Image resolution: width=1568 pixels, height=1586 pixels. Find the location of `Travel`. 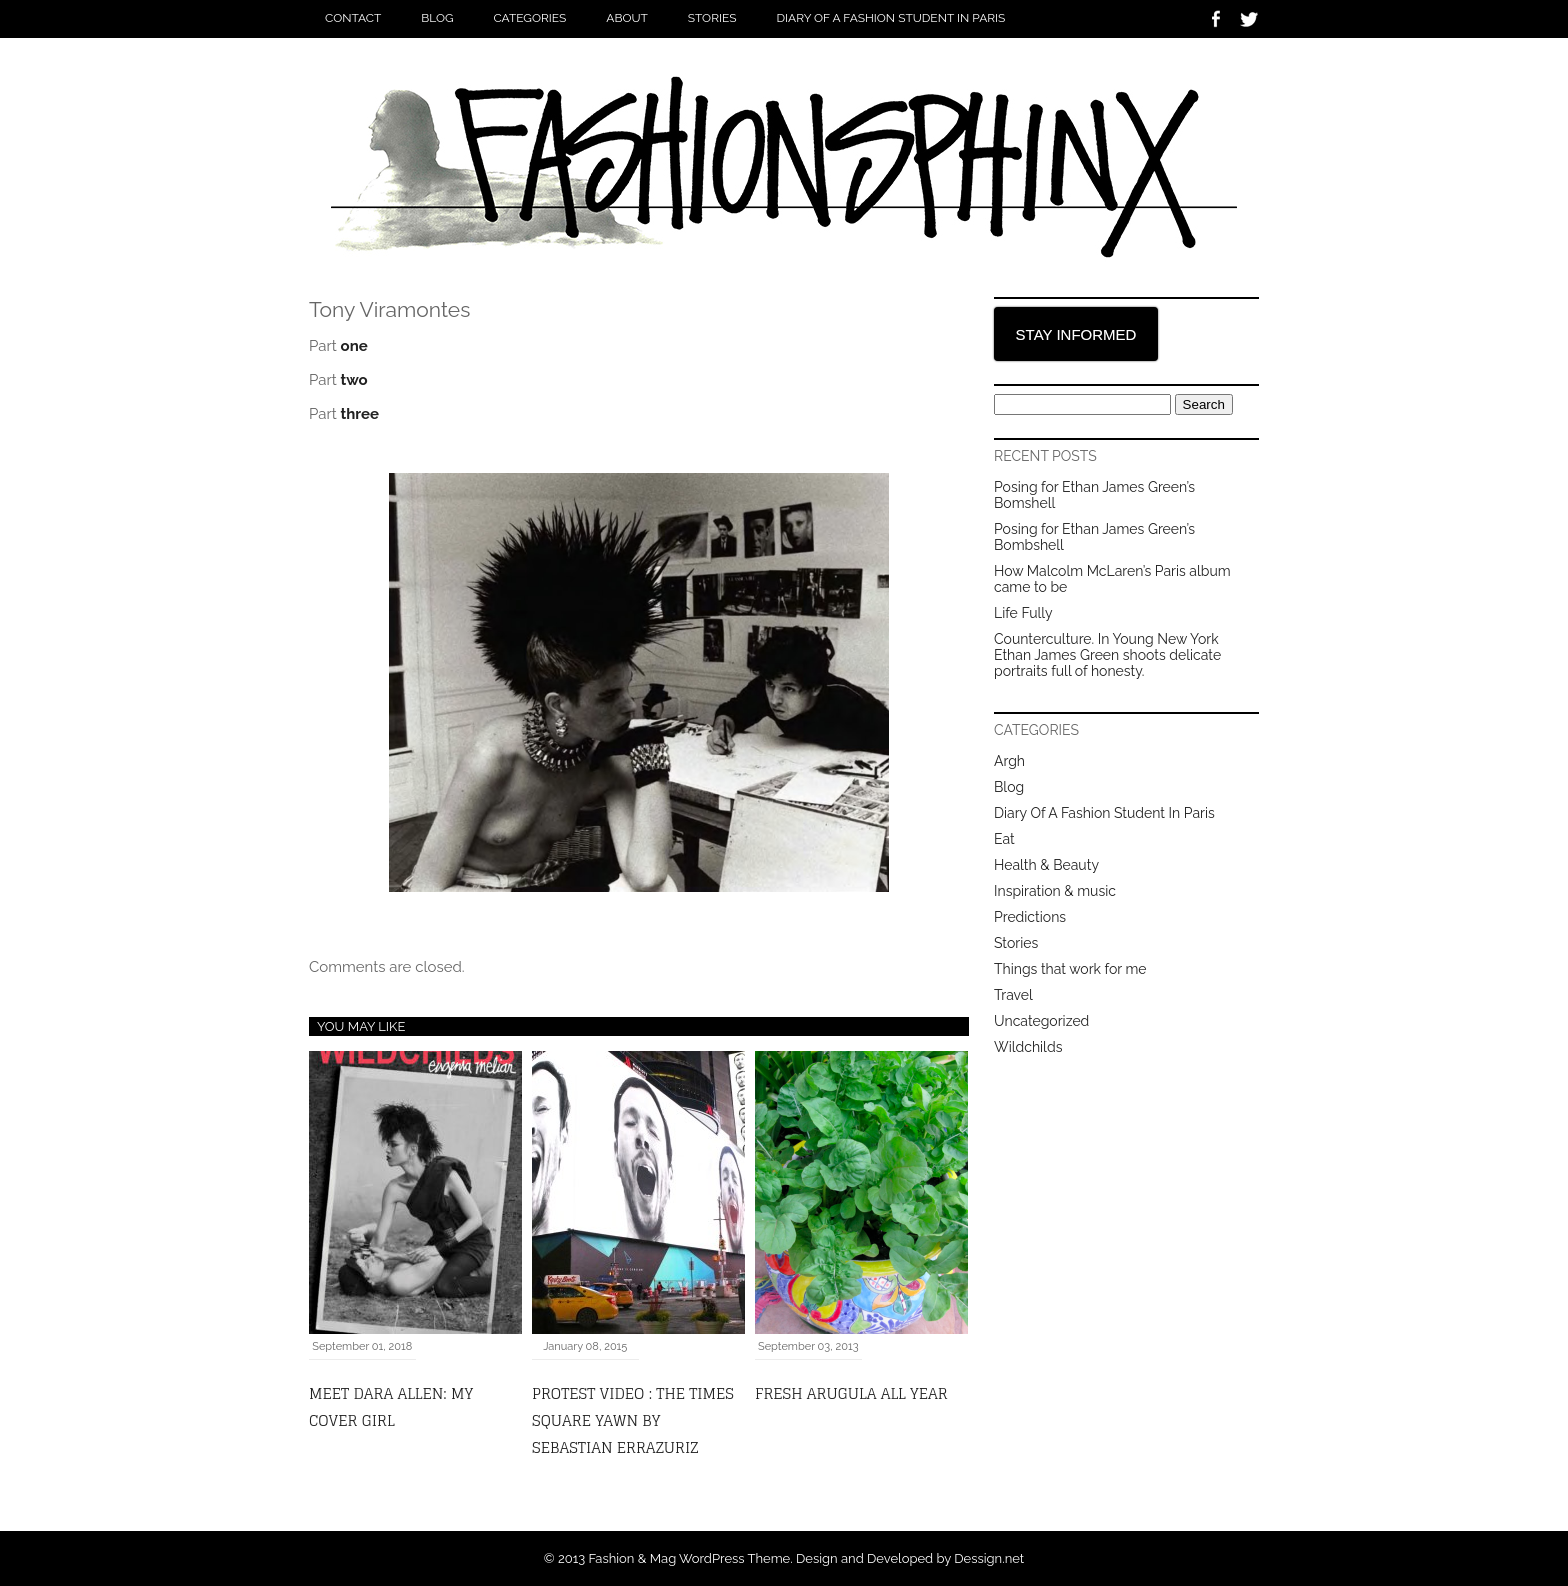

Travel is located at coordinates (1013, 995).